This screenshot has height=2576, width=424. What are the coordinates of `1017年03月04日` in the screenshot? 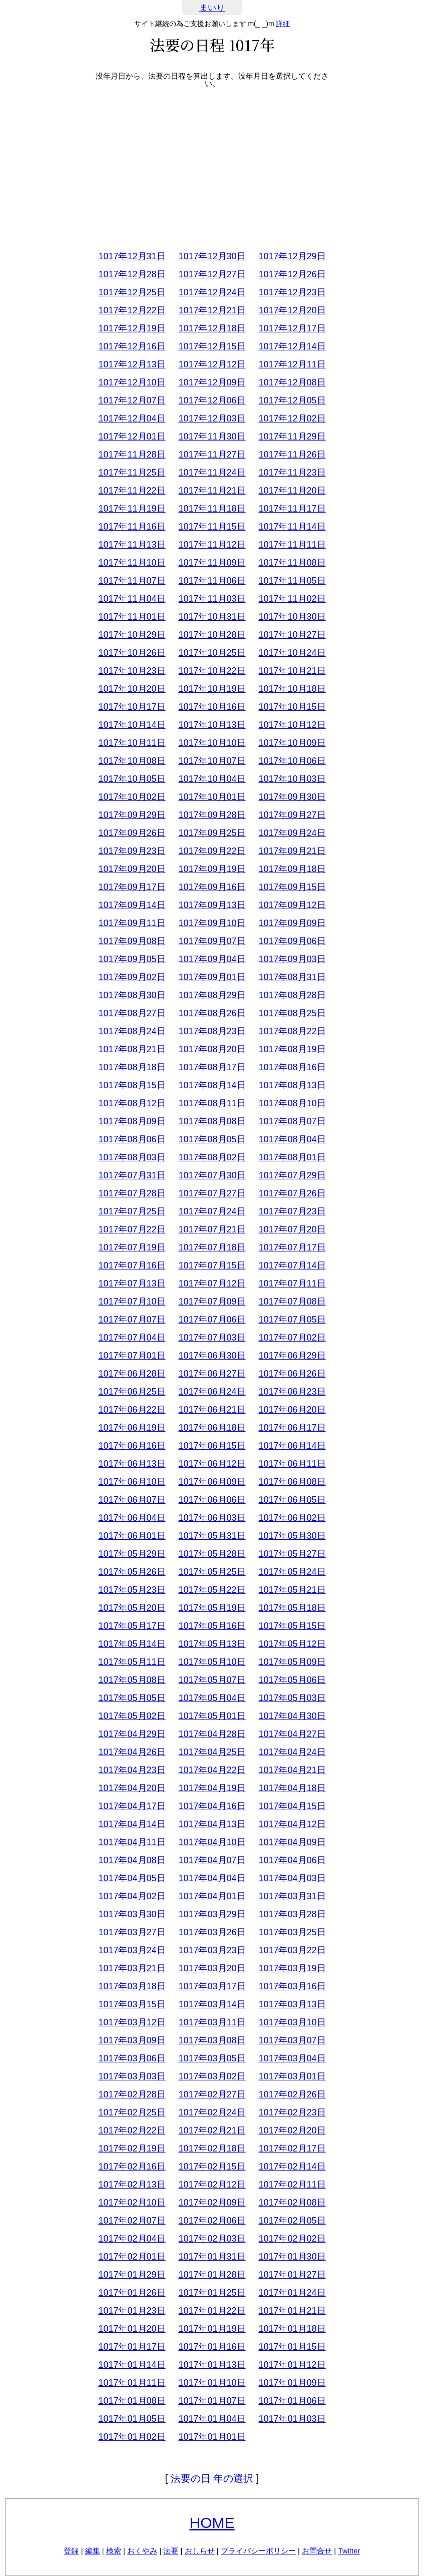 It's located at (291, 2058).